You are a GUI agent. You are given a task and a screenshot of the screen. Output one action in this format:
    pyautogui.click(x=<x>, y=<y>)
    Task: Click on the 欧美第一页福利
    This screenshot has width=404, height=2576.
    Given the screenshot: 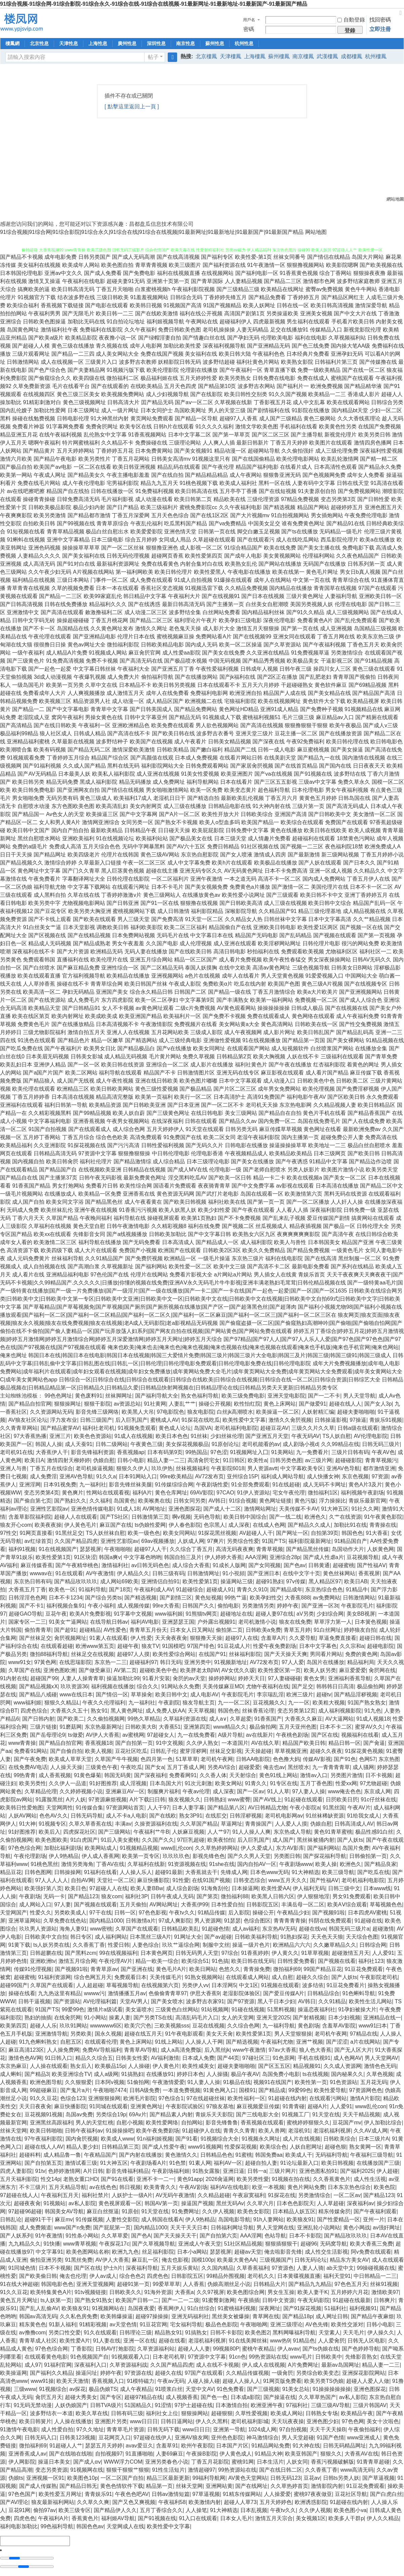 What is the action you would take?
    pyautogui.click(x=154, y=1097)
    